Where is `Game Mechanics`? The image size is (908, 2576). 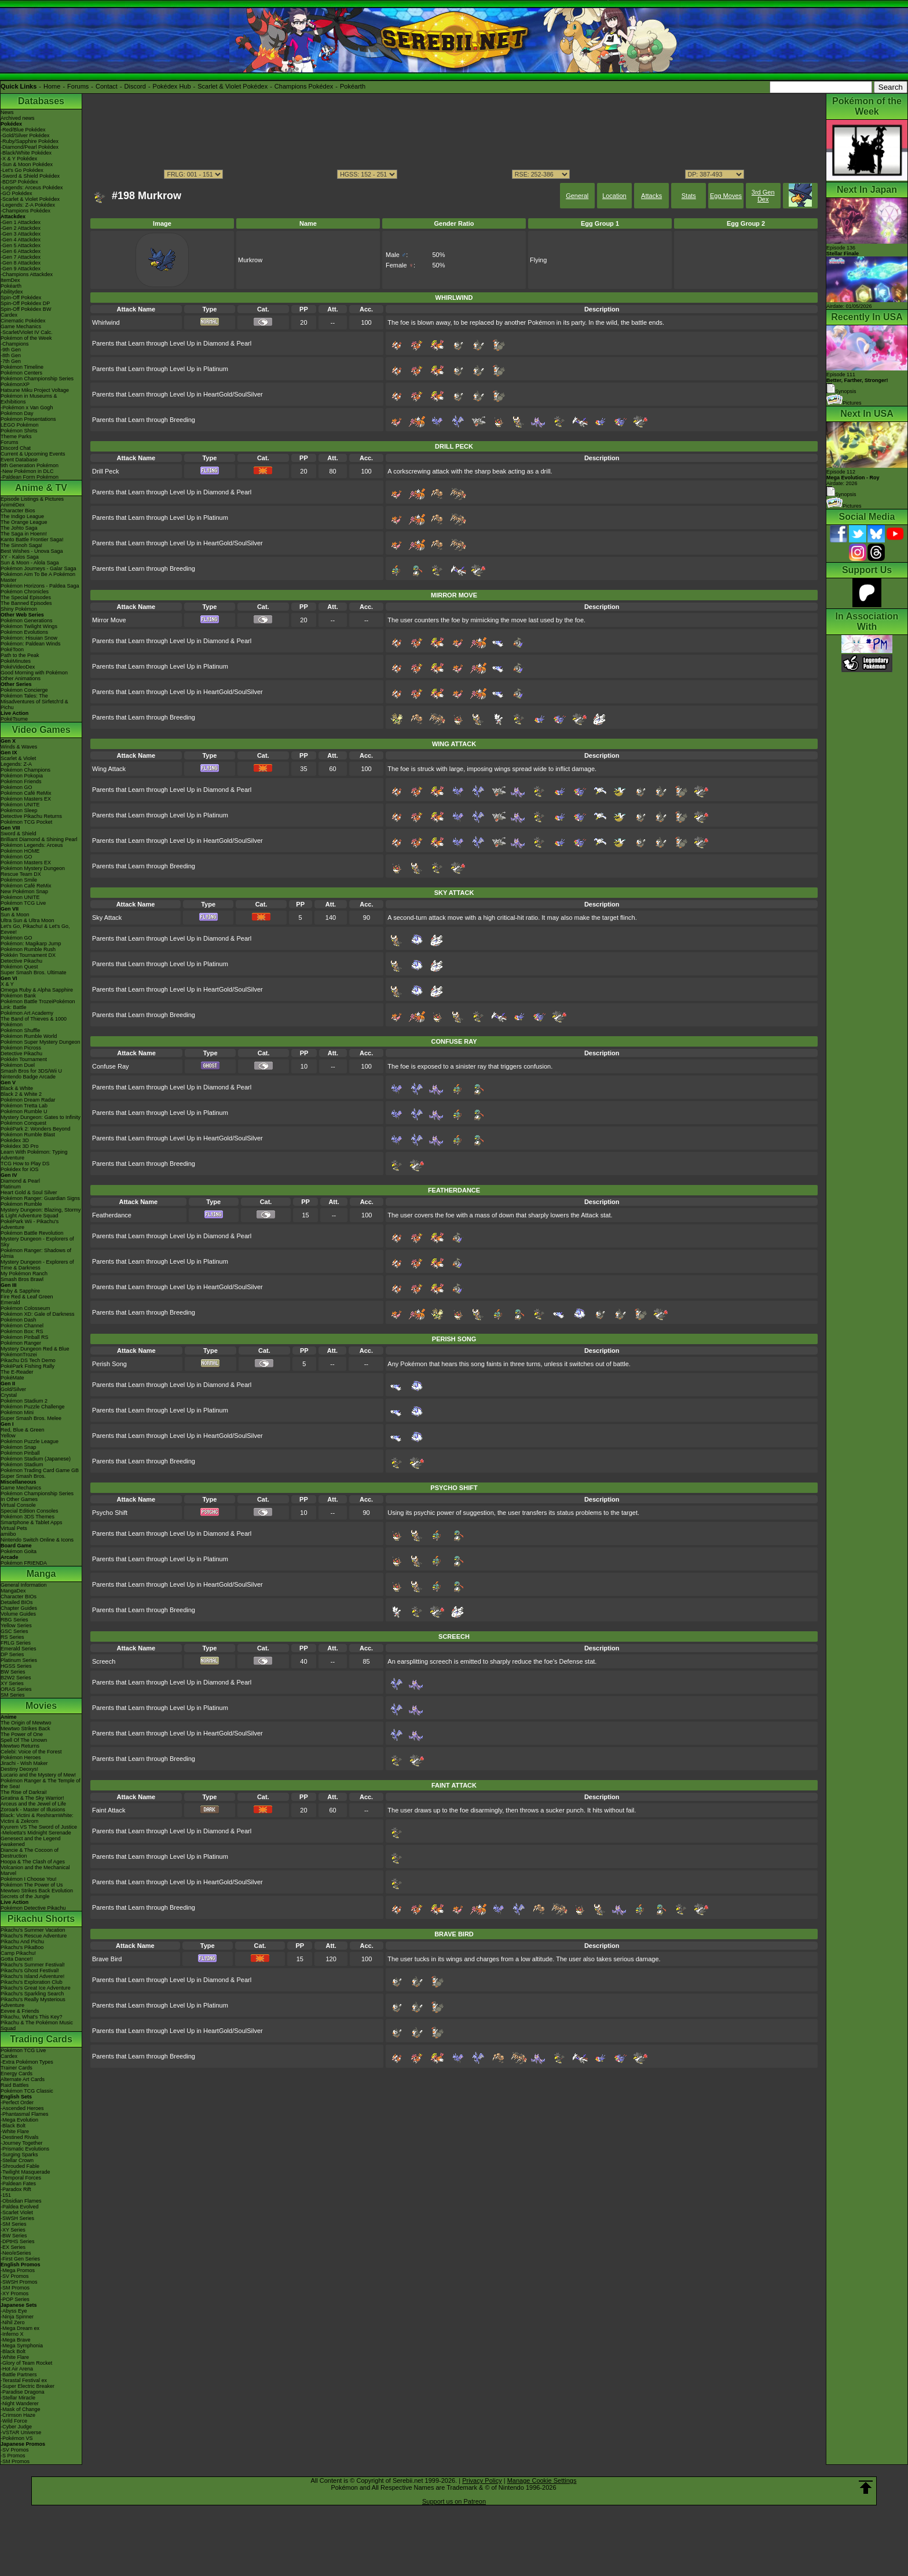
Game Mechanics is located at coordinates (21, 326).